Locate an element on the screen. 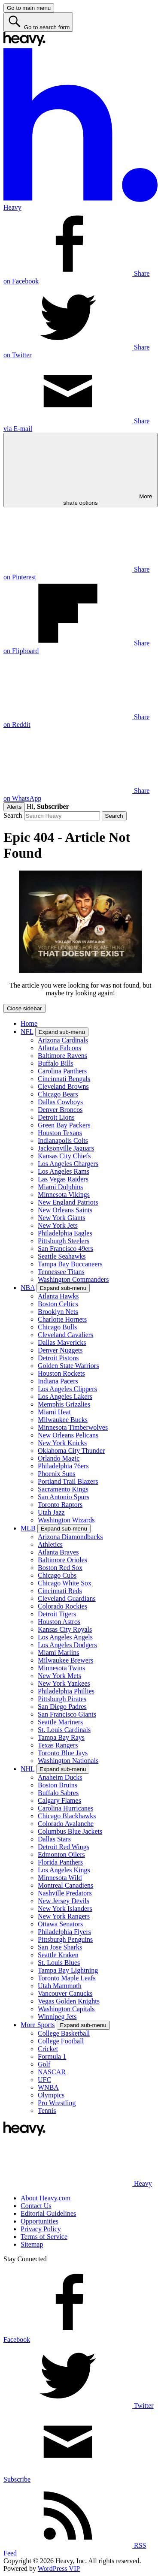 This screenshot has height=2576, width=161. Anaheim Ducks is located at coordinates (60, 1777).